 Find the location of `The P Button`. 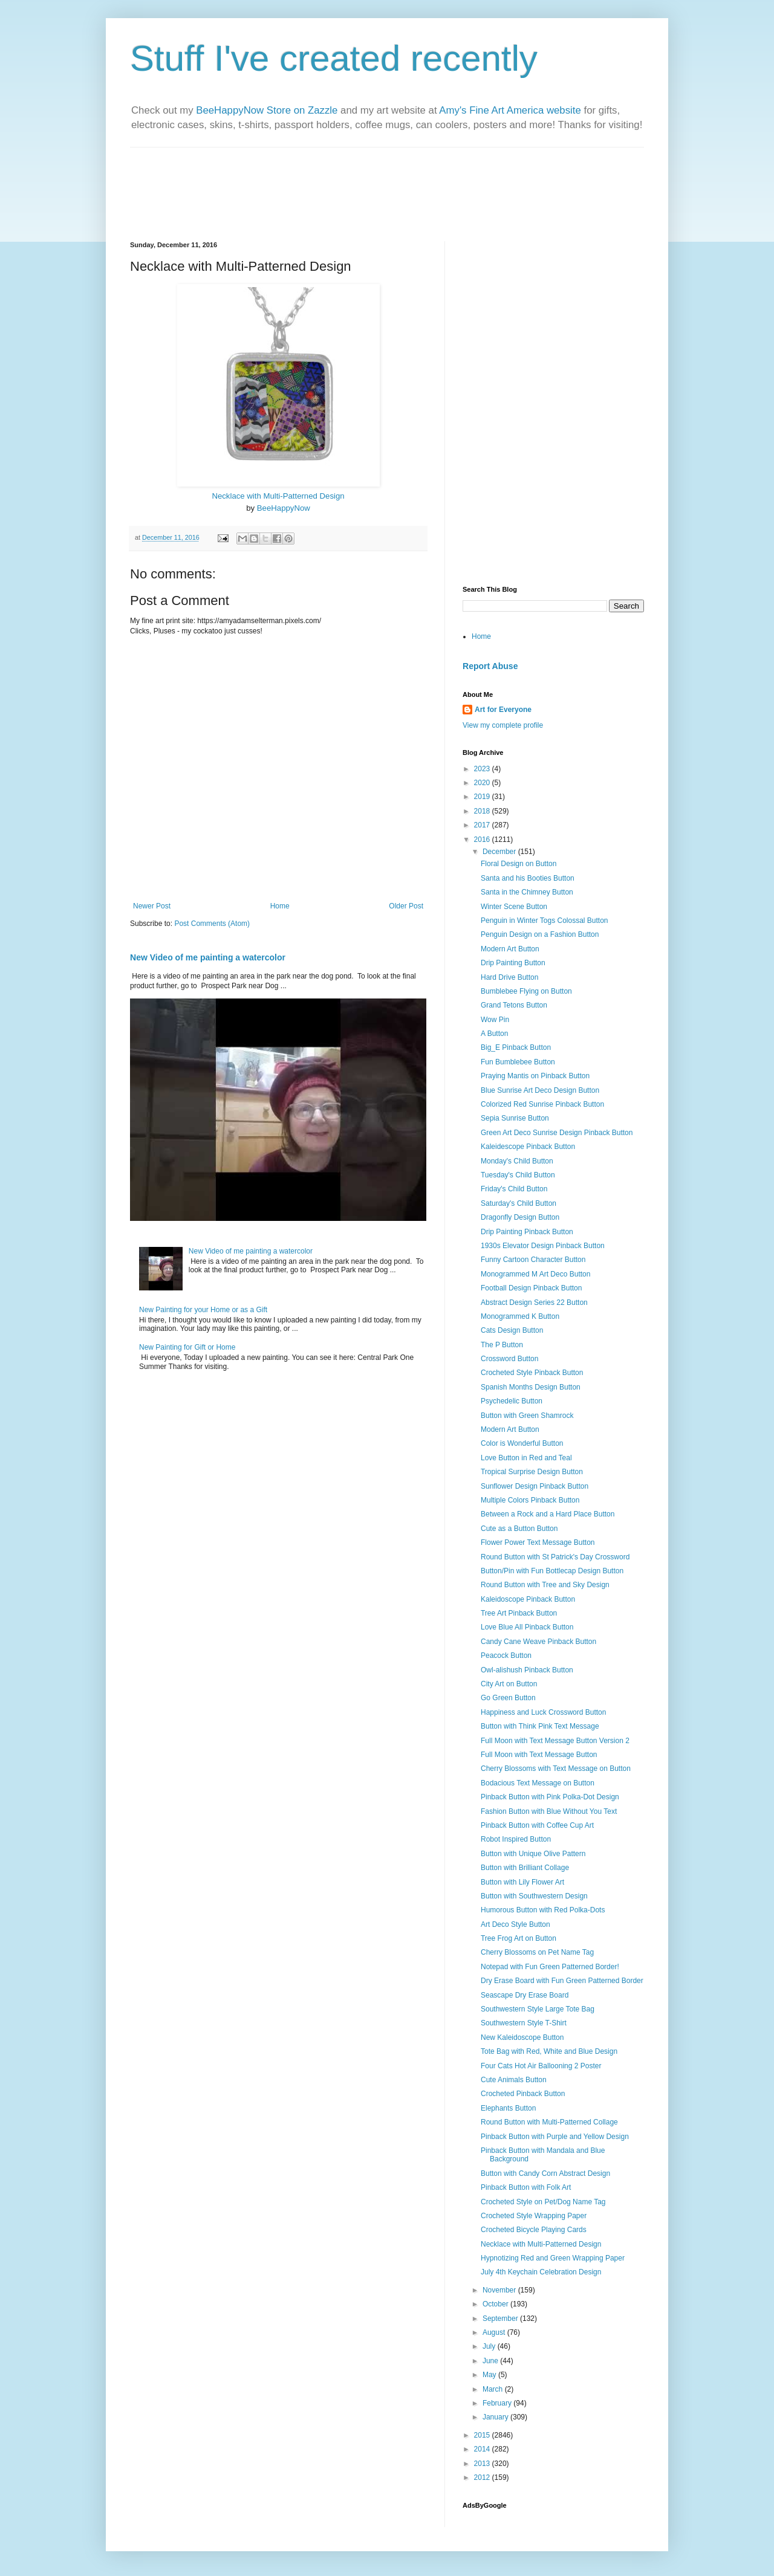

The P Button is located at coordinates (502, 1345).